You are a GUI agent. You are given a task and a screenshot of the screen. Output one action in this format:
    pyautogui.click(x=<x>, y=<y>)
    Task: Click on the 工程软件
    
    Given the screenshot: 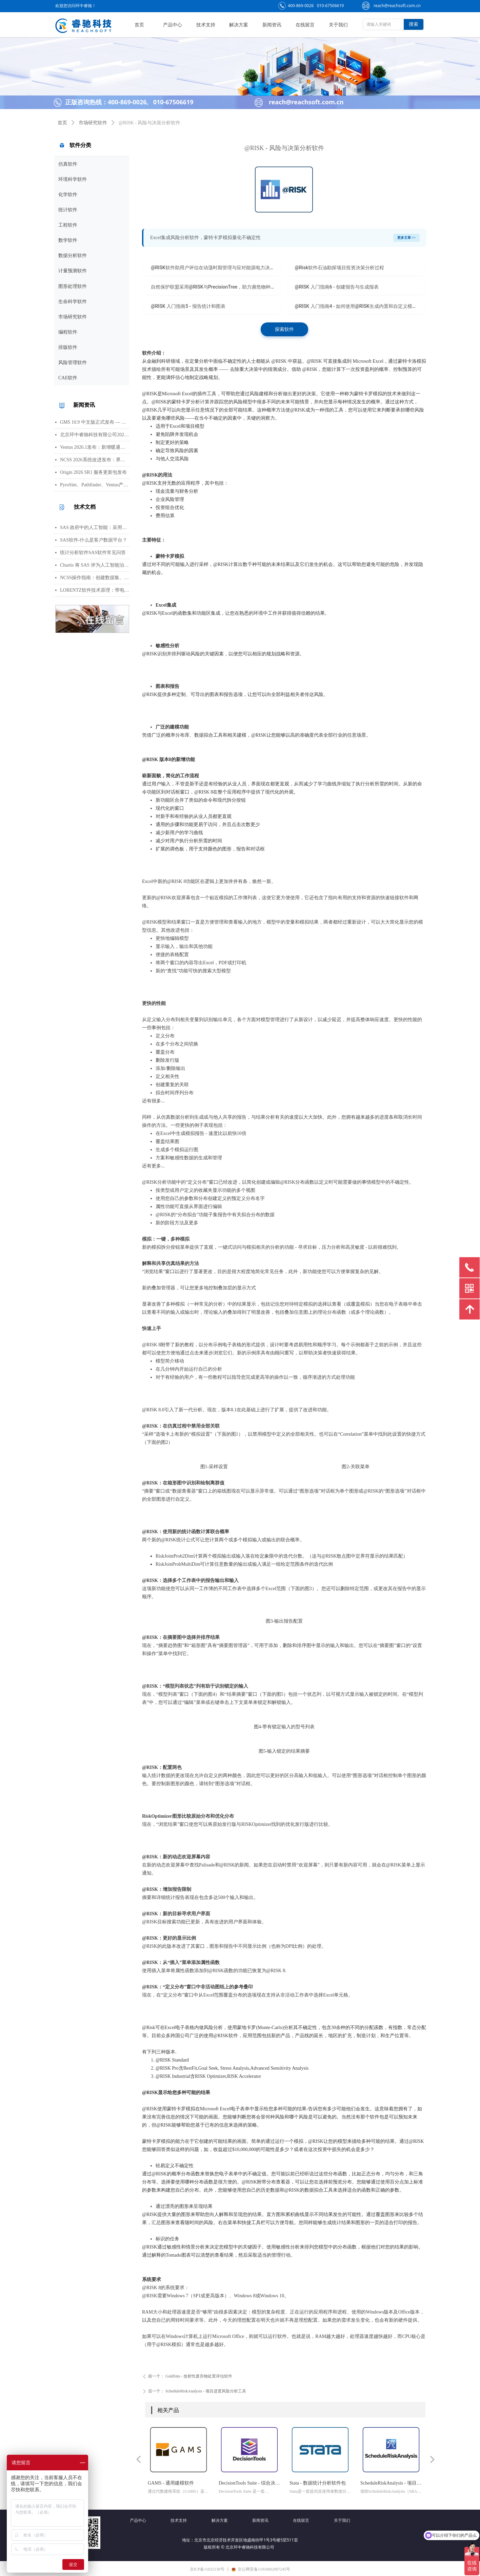 What is the action you would take?
    pyautogui.click(x=67, y=225)
    